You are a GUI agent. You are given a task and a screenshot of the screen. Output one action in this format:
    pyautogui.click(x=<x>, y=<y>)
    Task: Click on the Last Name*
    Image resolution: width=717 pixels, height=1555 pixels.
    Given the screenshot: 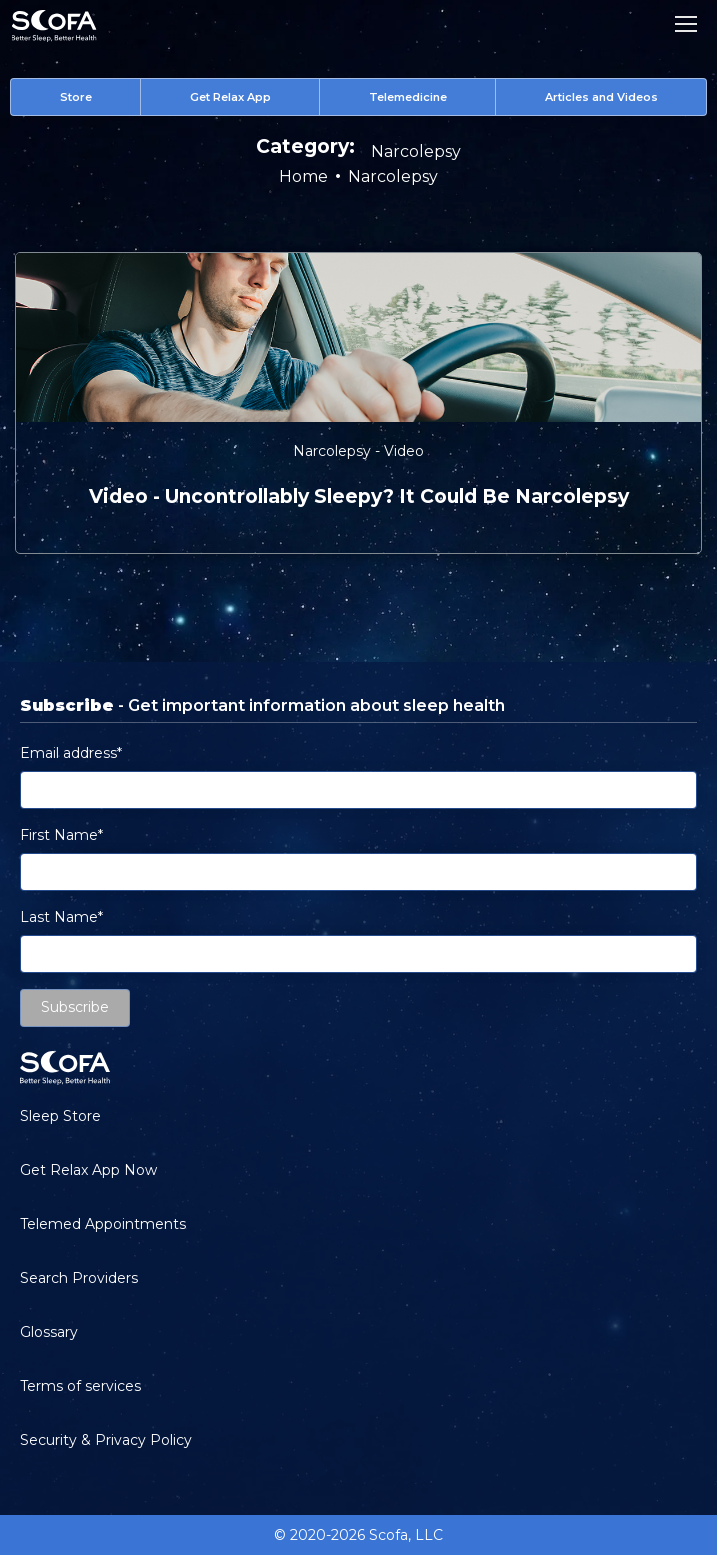 What is the action you would take?
    pyautogui.click(x=61, y=917)
    